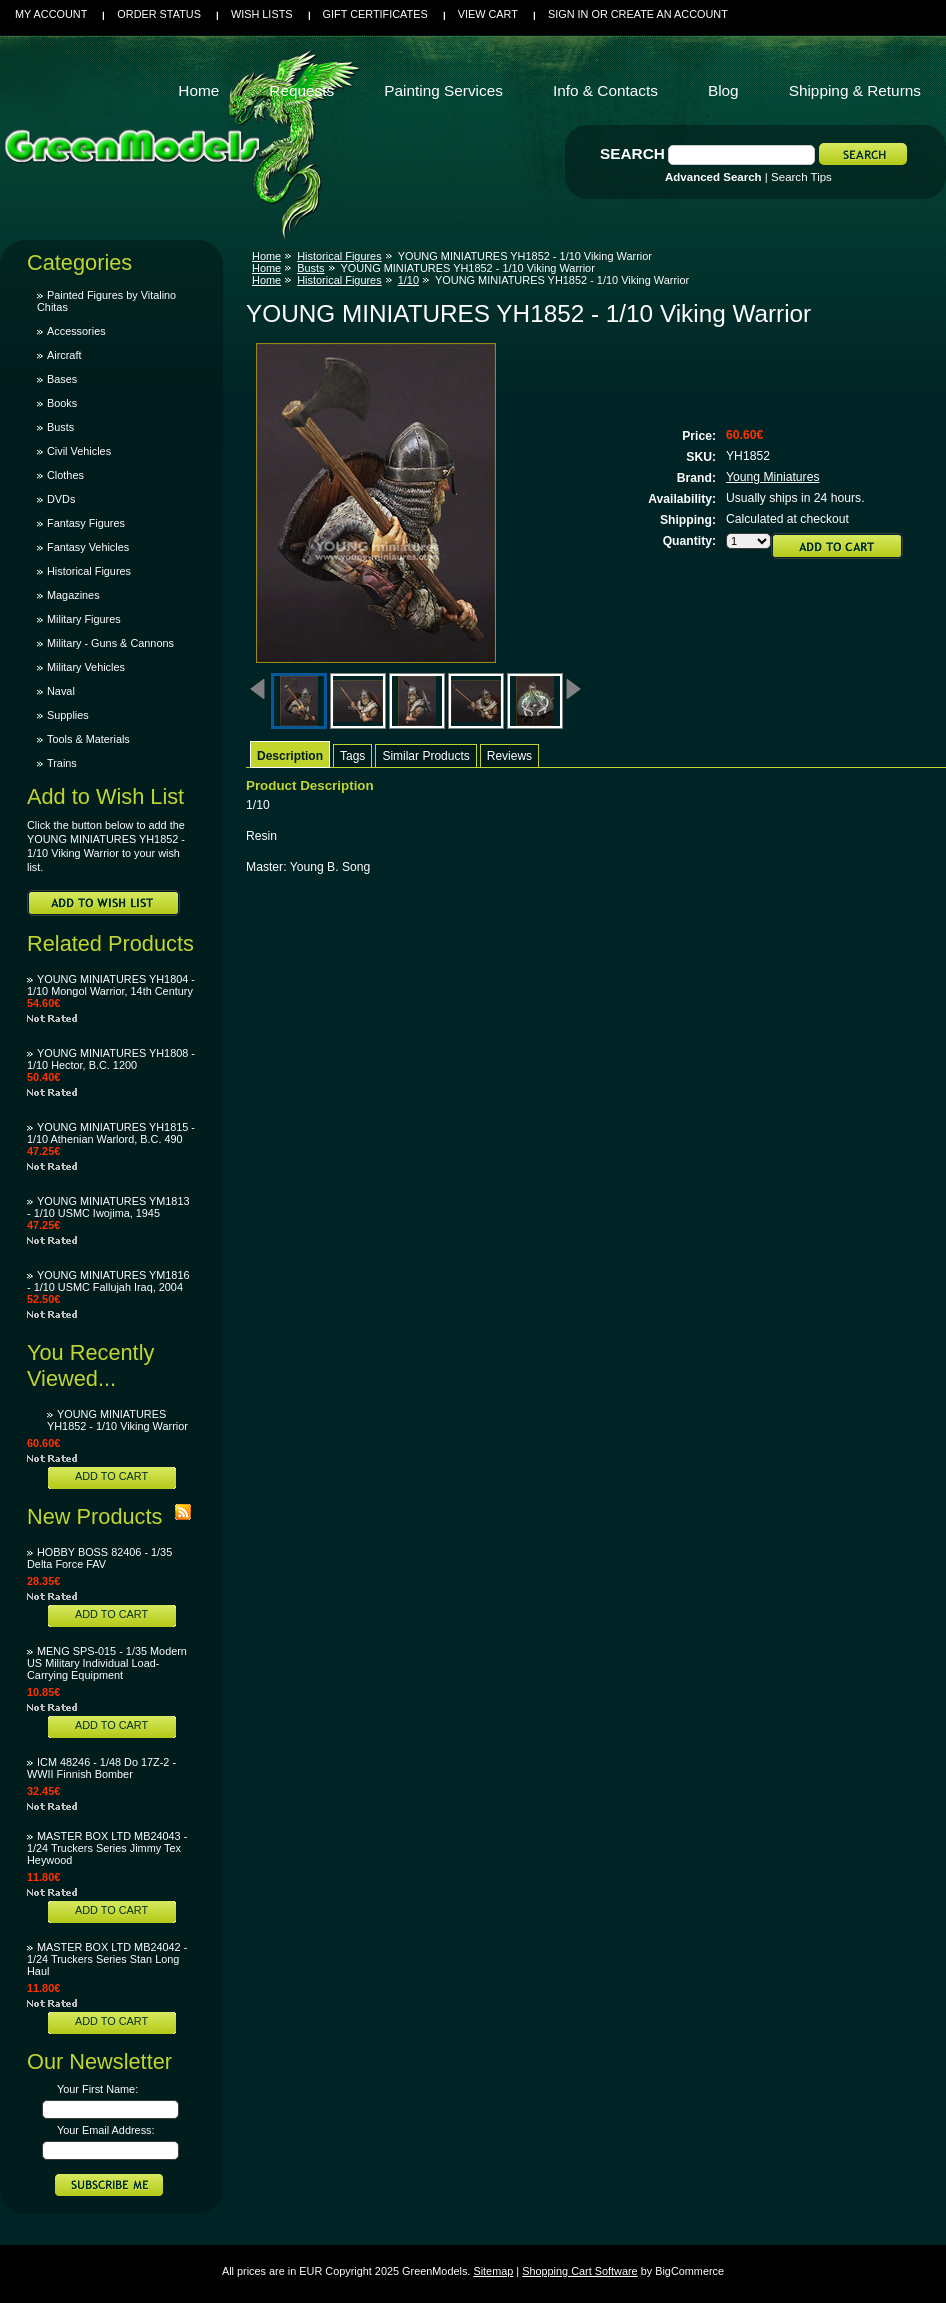 The height and width of the screenshot is (2303, 946). I want to click on Magazines, so click(73, 595).